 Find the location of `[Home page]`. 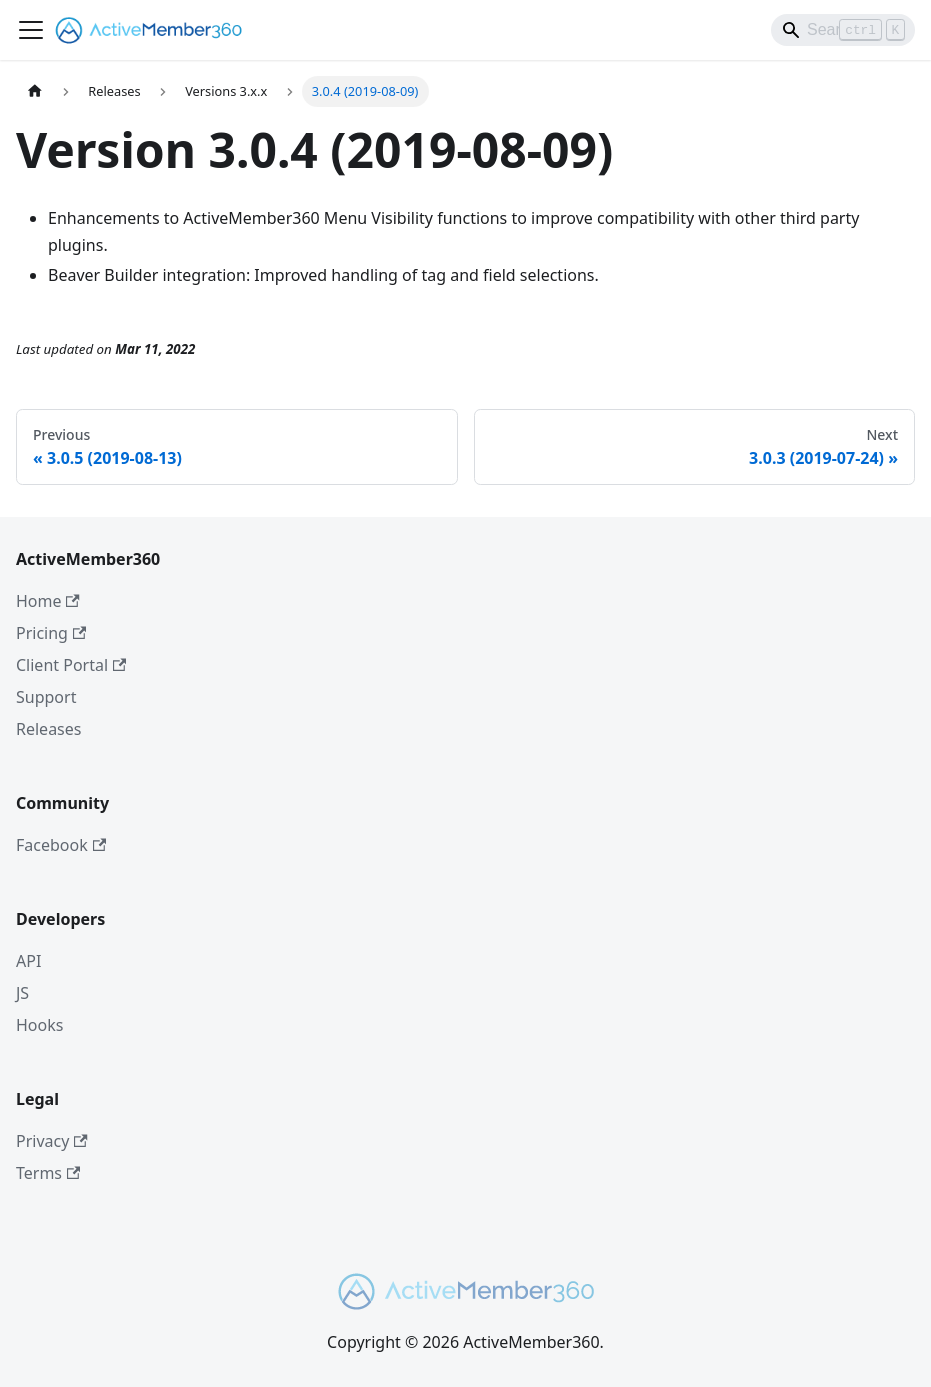

[Home page] is located at coordinates (35, 91).